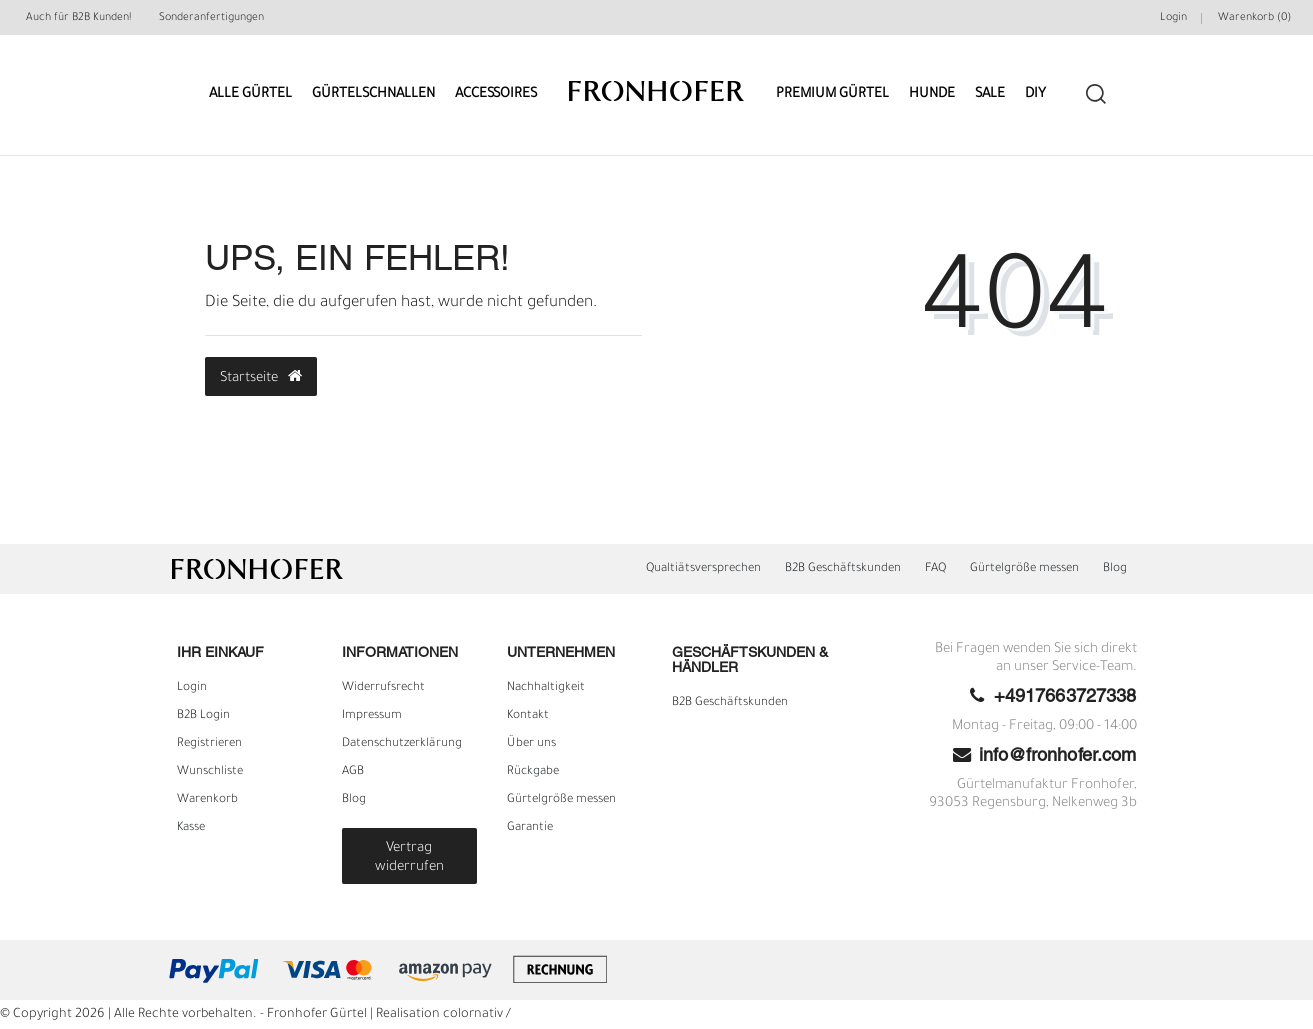  I want to click on Startseite [button], so click(261, 377).